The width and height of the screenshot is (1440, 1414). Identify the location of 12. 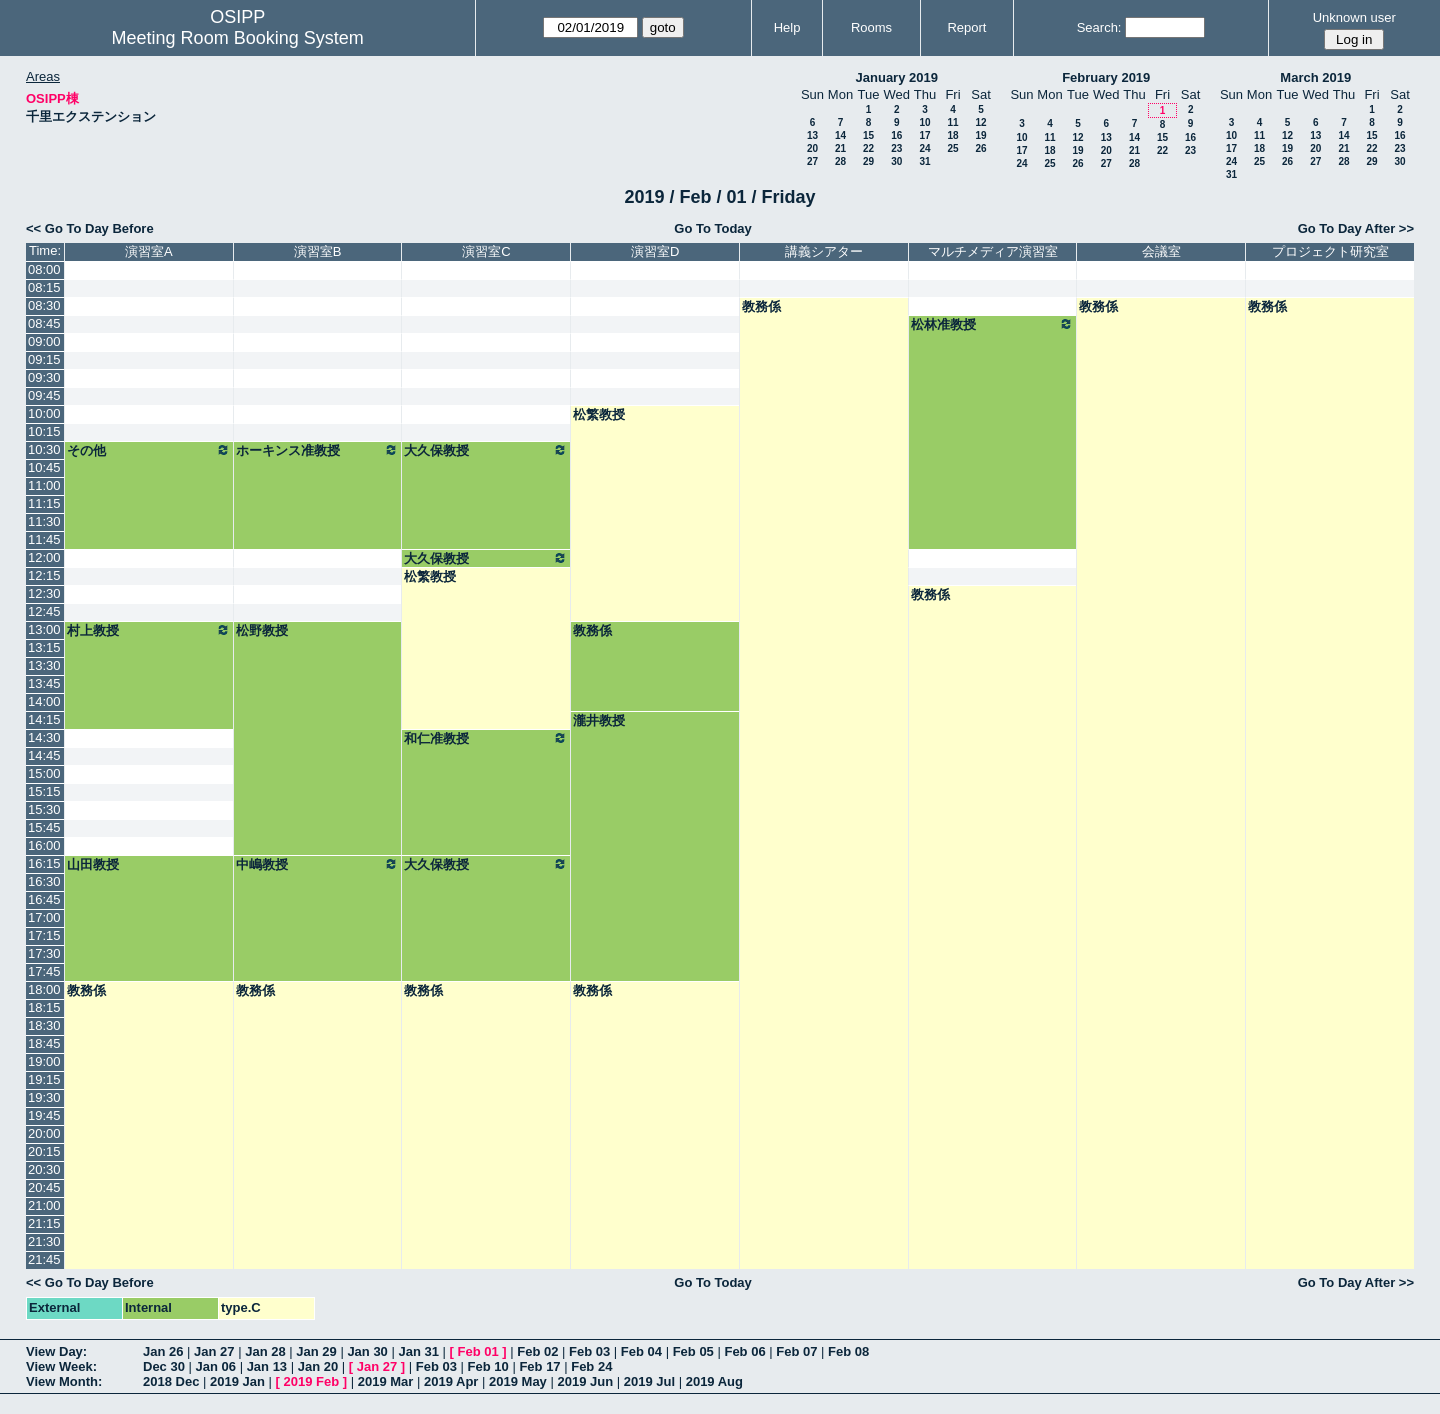
(980, 122).